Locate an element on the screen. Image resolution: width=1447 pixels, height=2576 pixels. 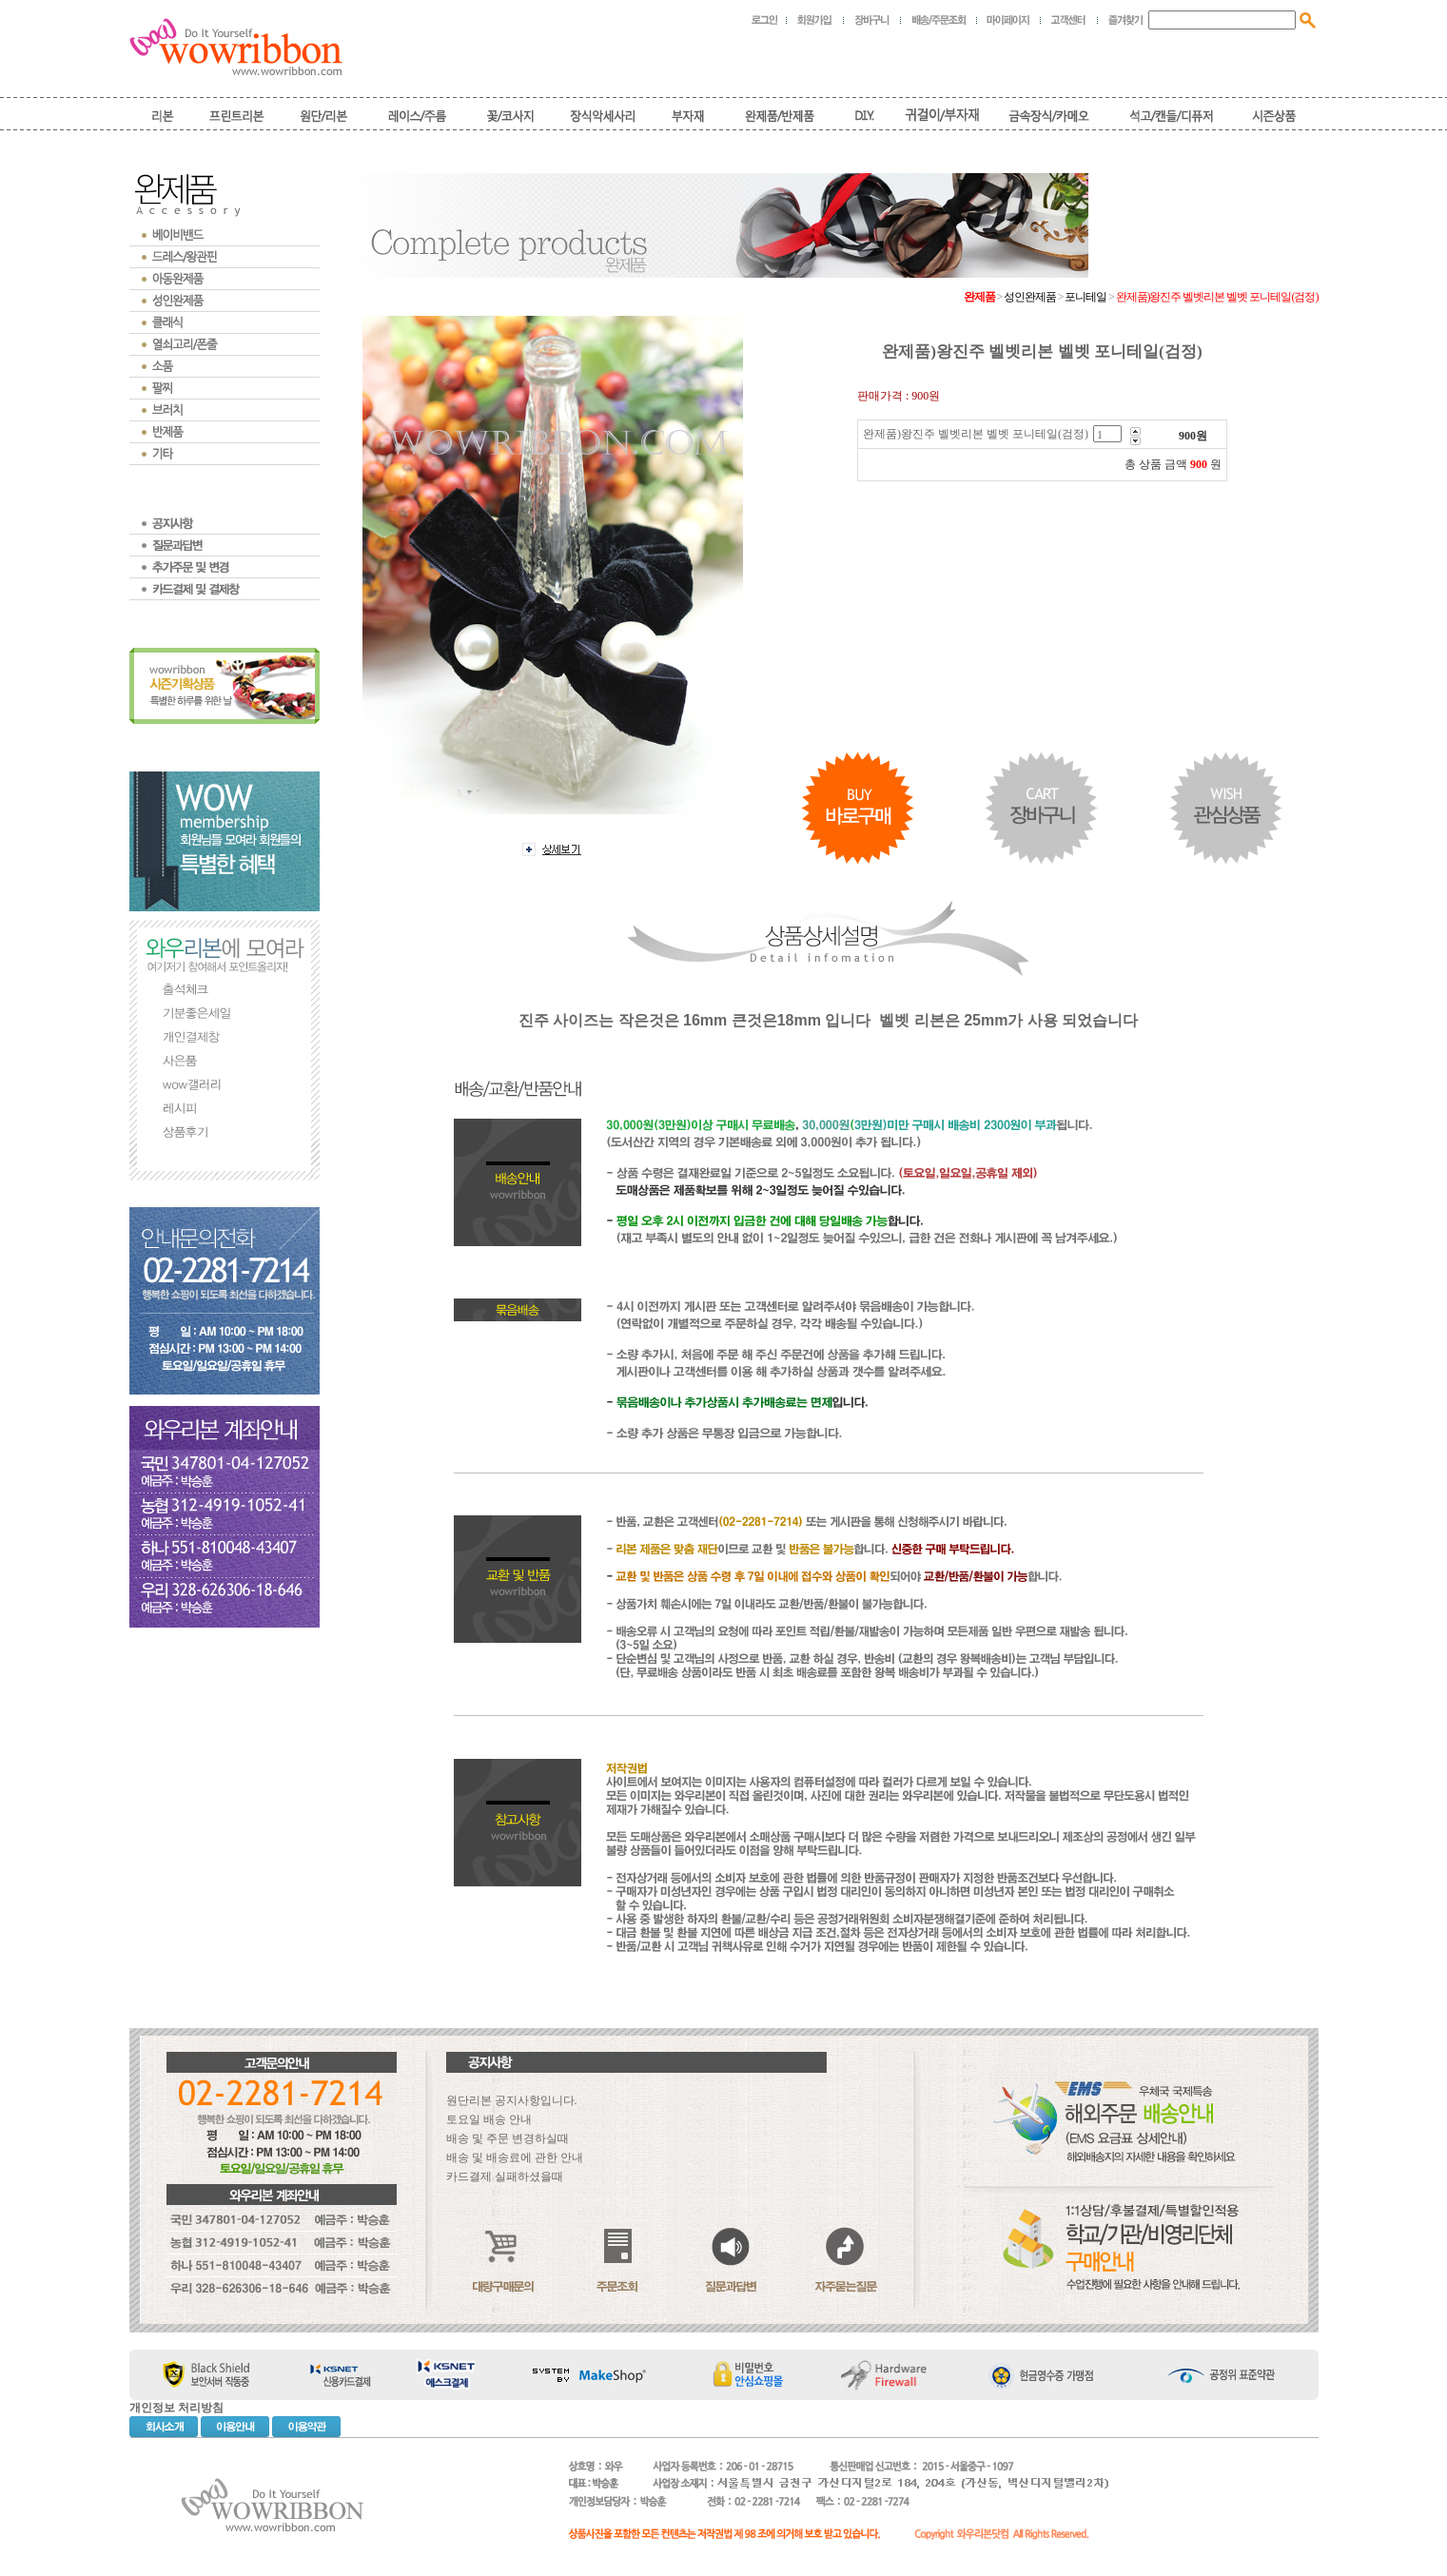
배송 및 배송료에 관한 안내 is located at coordinates (514, 2157).